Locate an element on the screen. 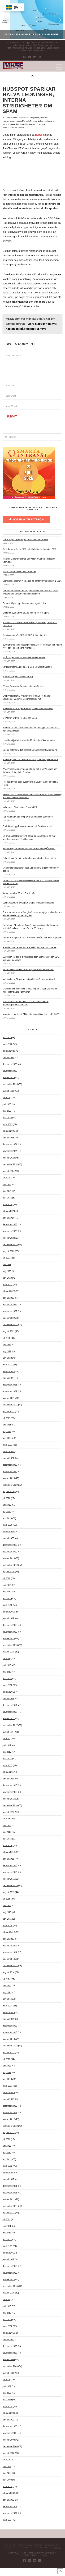  juni 2025 is located at coordinates (7, 1104).